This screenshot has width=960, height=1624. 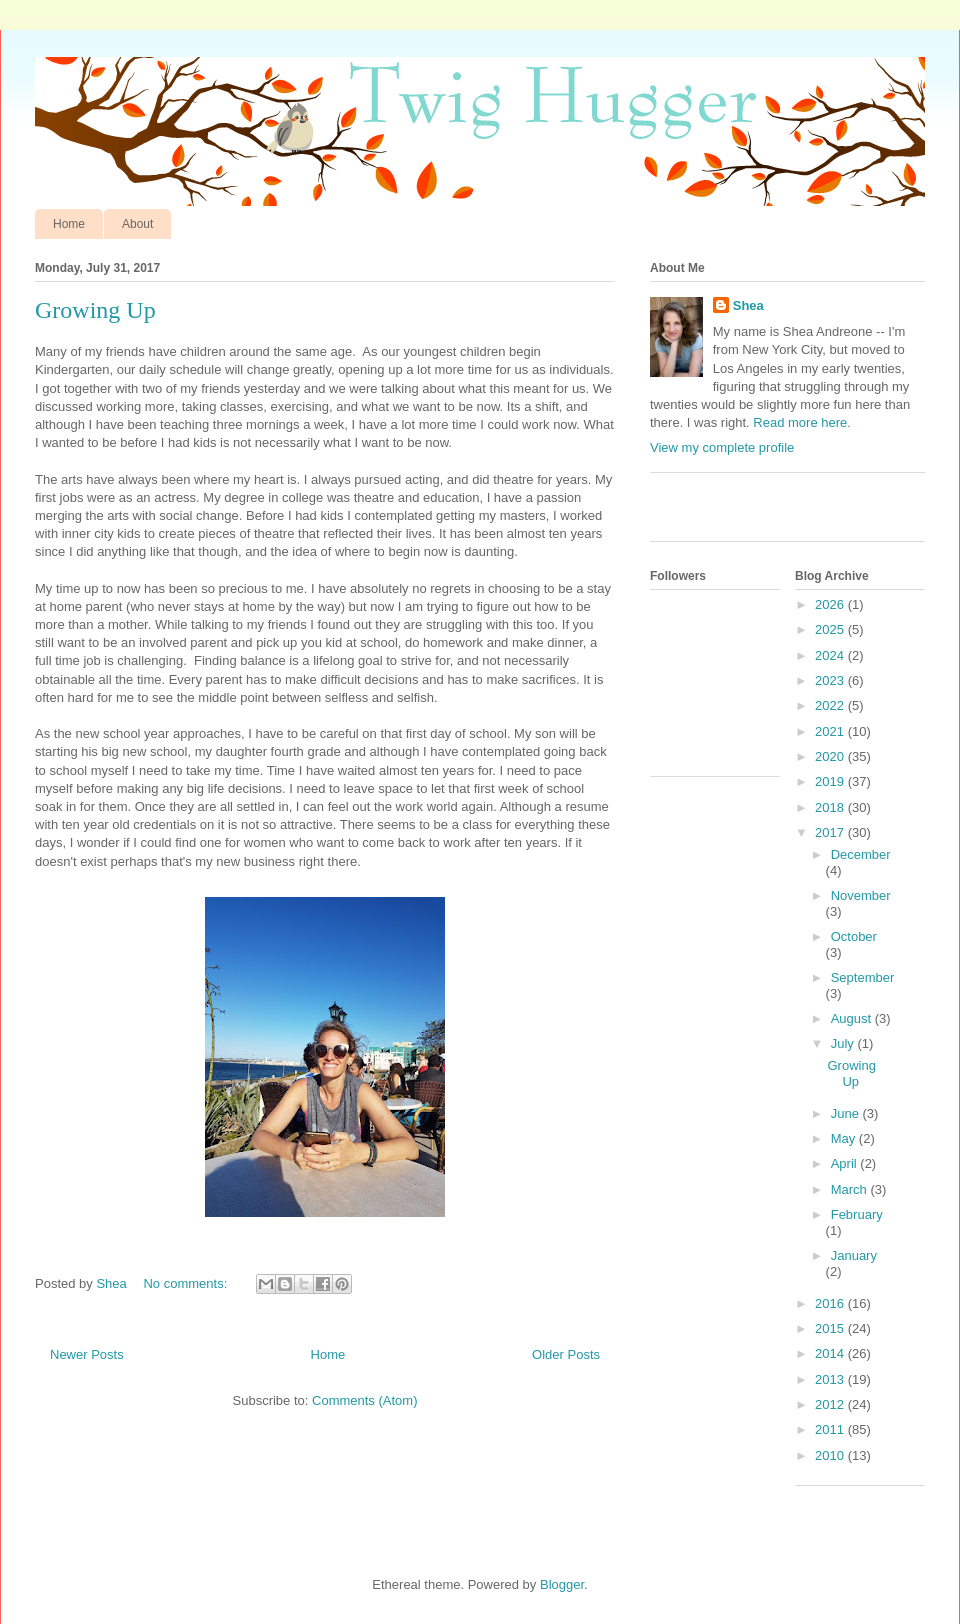 What do you see at coordinates (831, 756) in the screenshot?
I see `2020` at bounding box center [831, 756].